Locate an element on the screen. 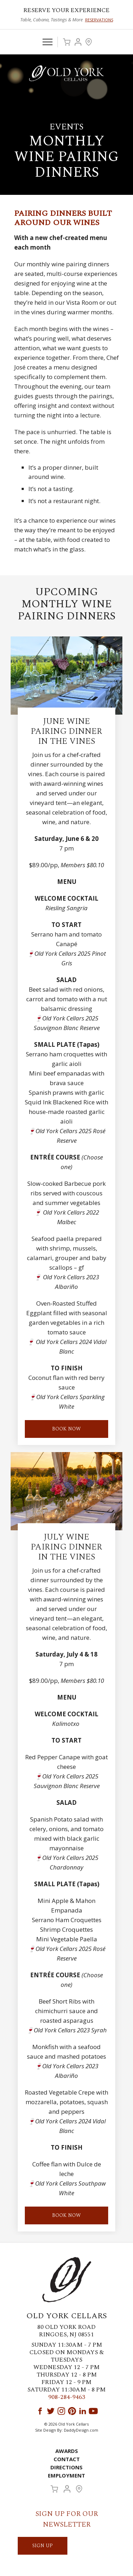 The height and width of the screenshot is (2576, 133). Facebook is located at coordinates (40, 2411).